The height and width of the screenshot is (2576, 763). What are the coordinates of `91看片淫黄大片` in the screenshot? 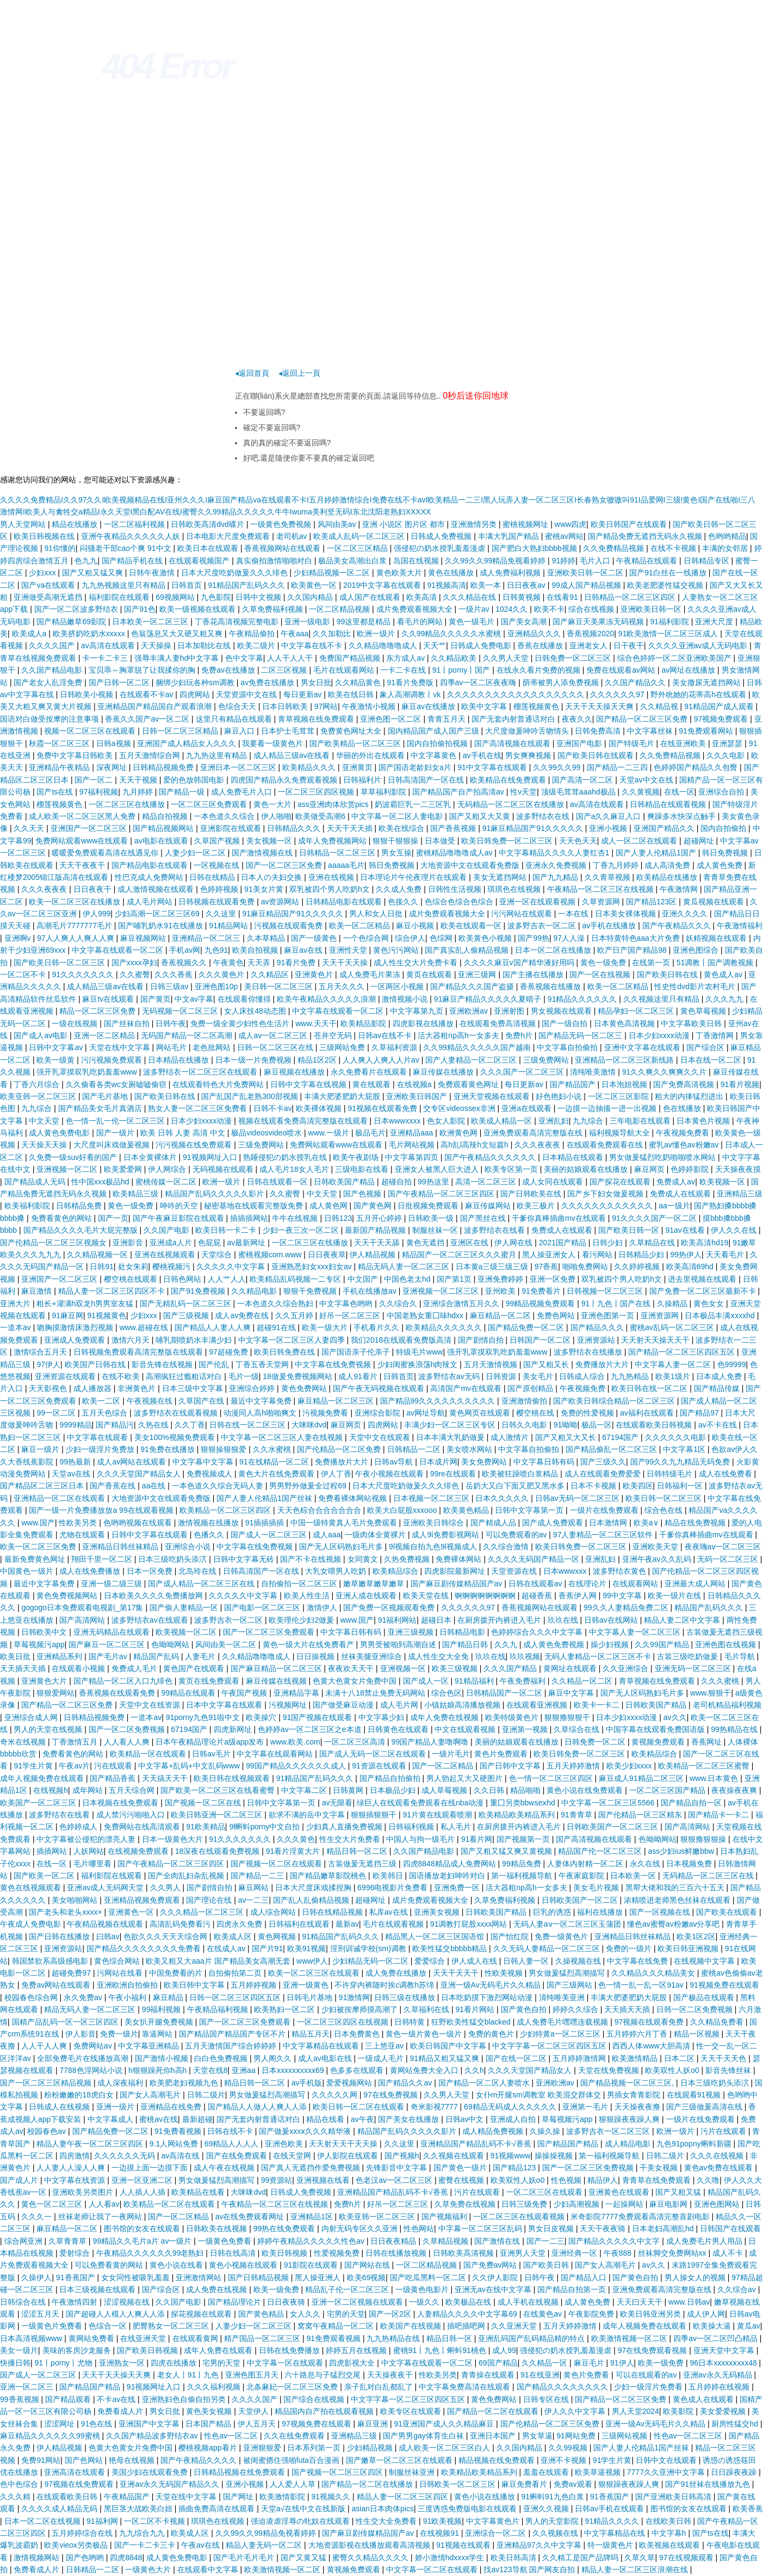 It's located at (294, 1851).